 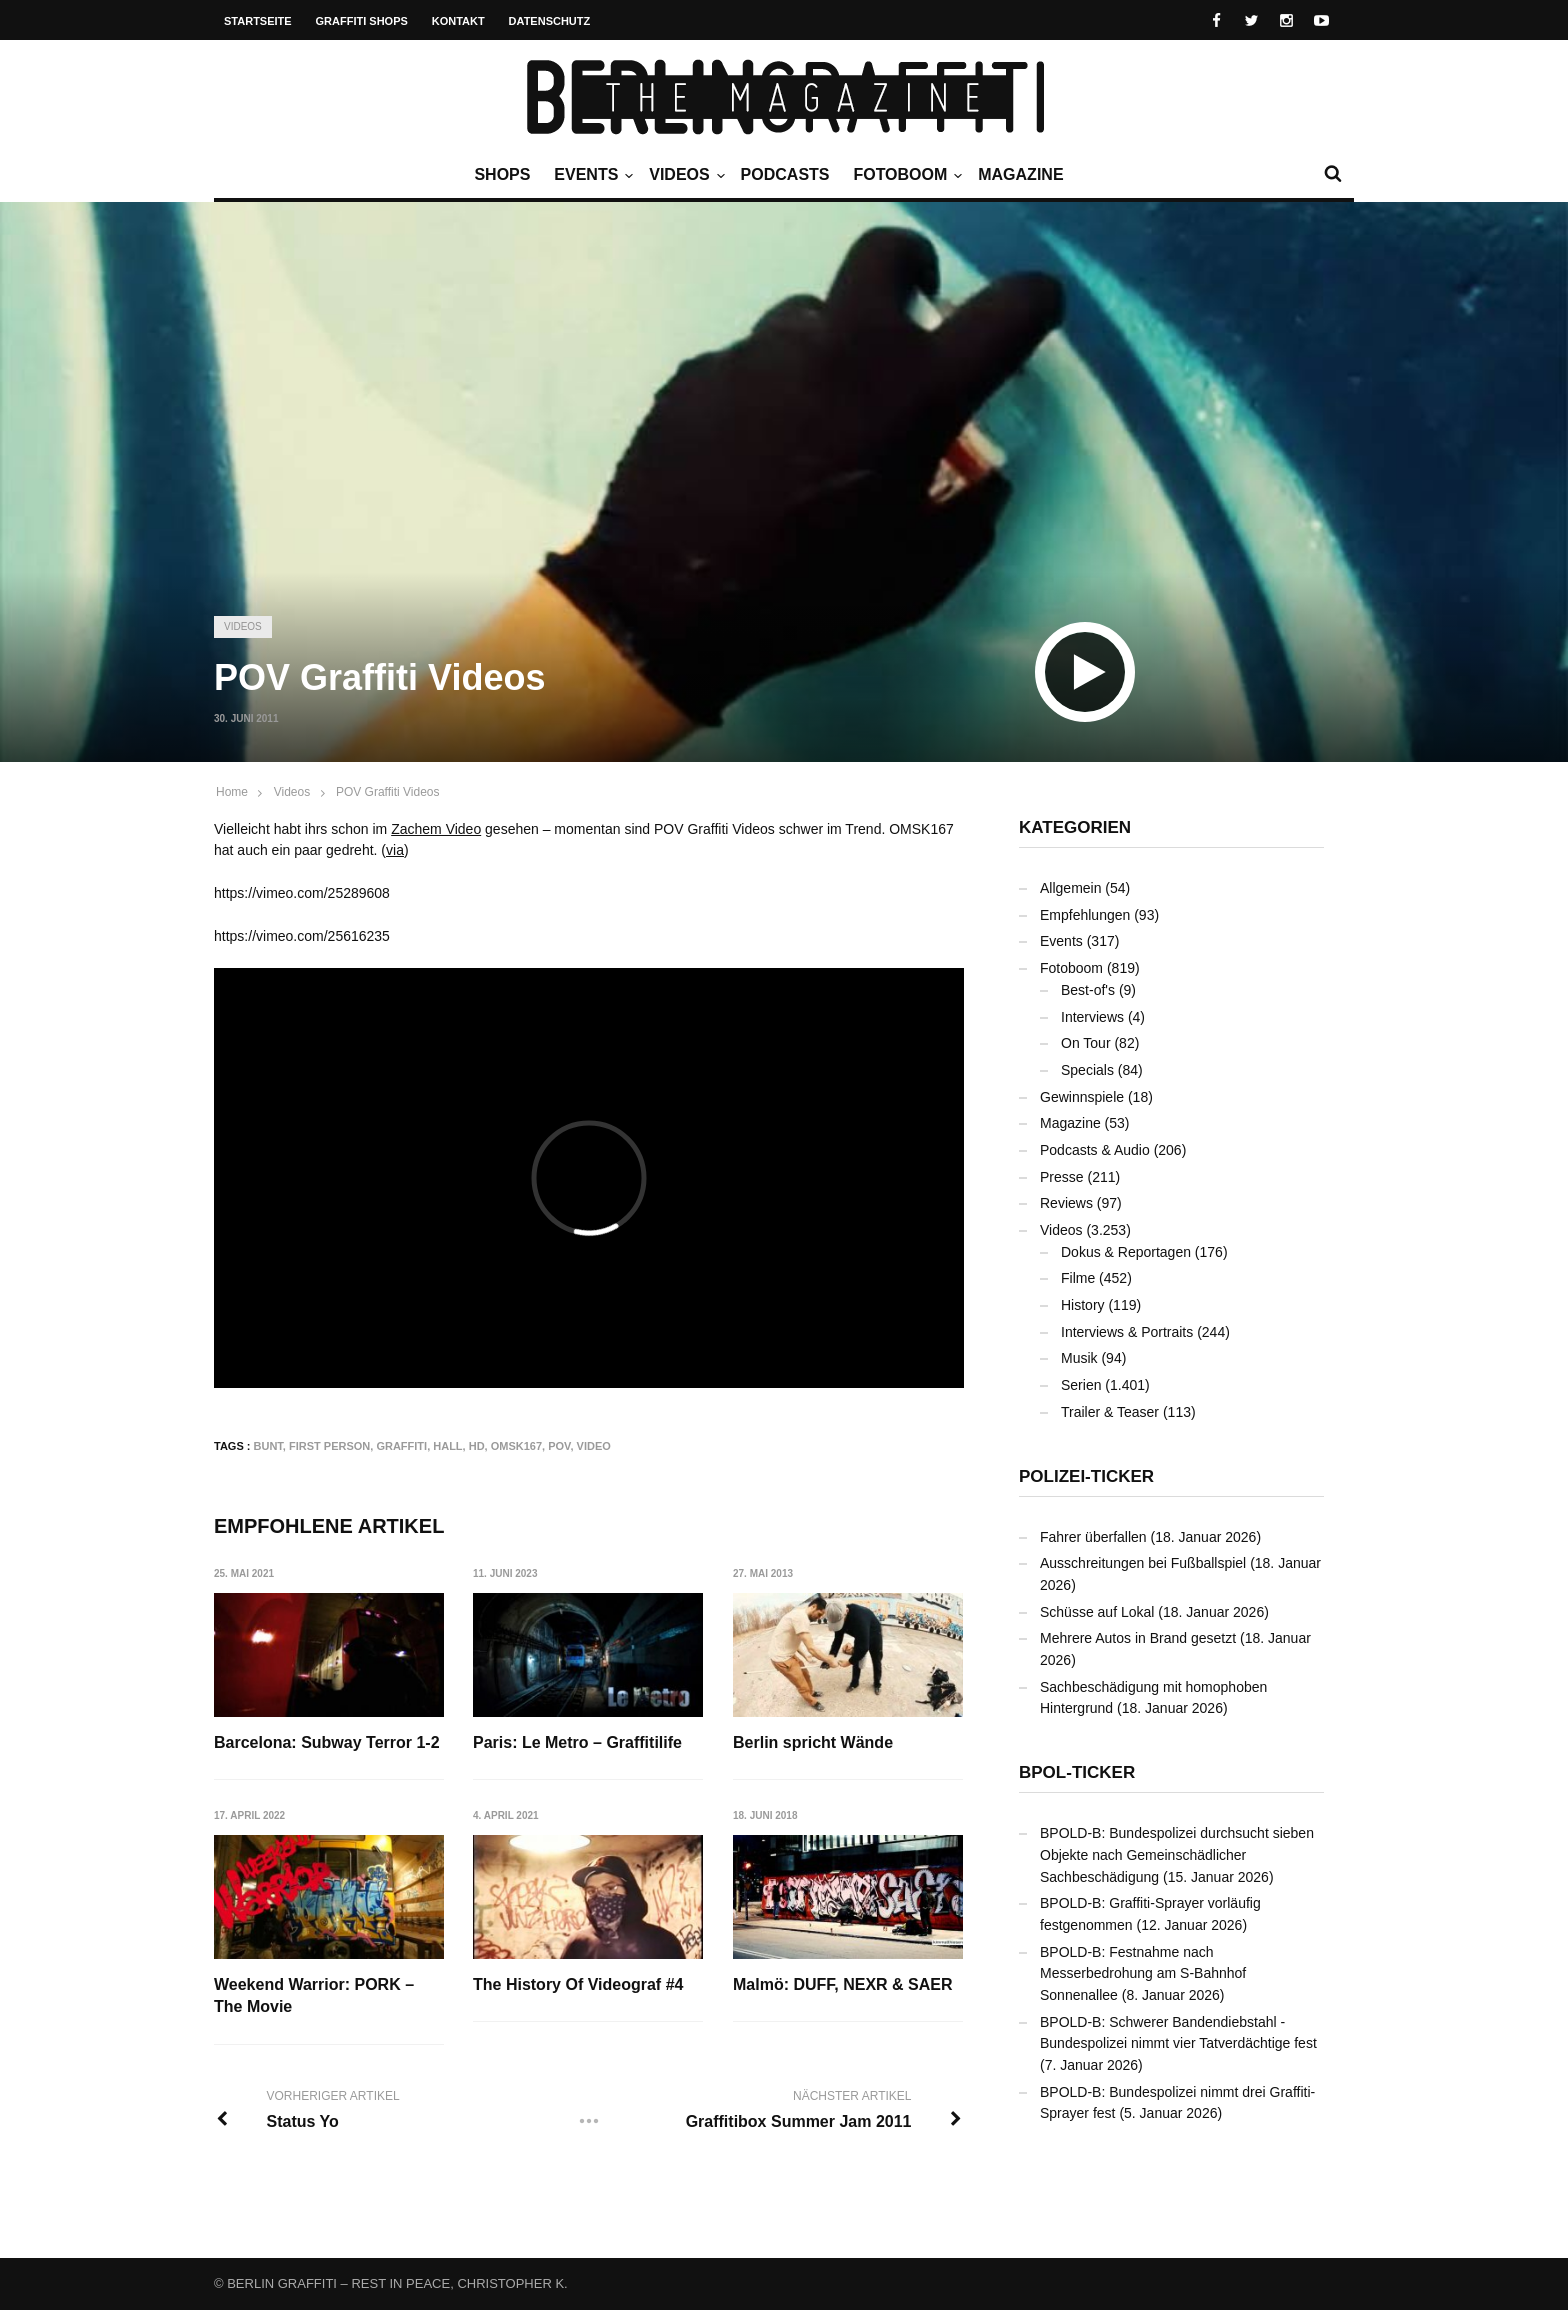 I want to click on Best-of's, so click(x=1088, y=990).